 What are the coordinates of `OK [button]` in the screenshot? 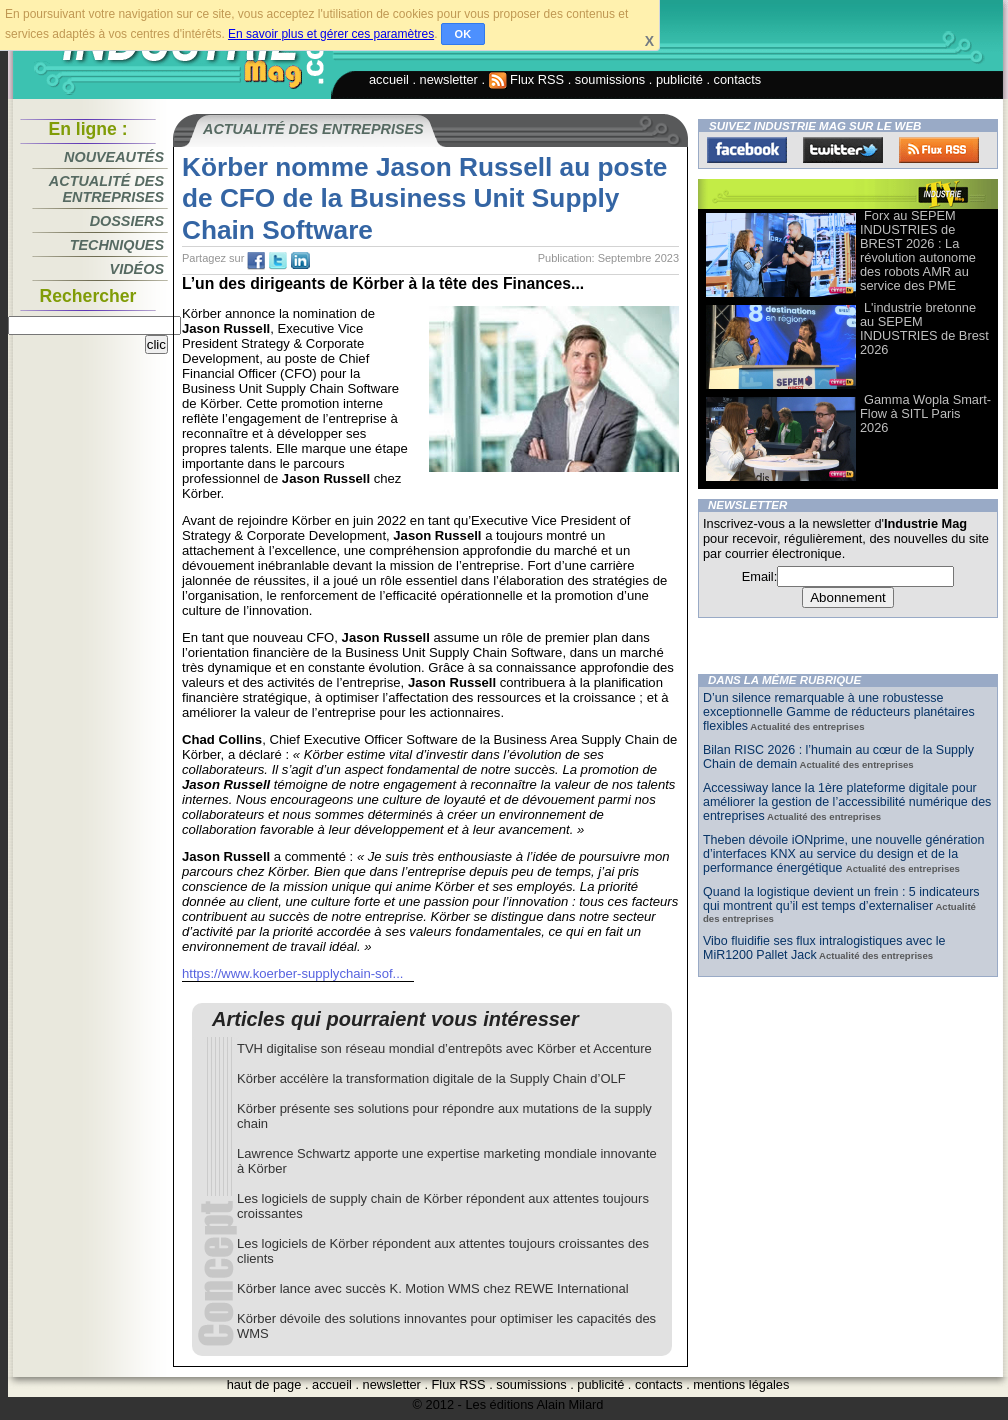 It's located at (463, 34).